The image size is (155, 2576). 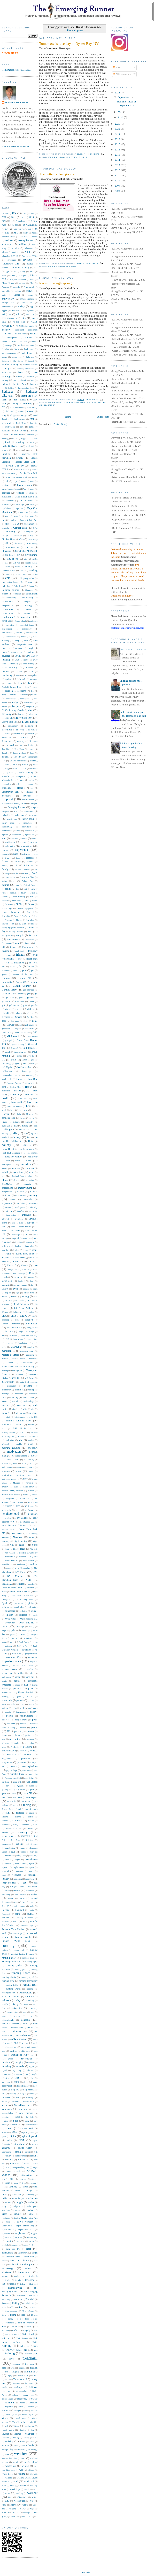 I want to click on Turbulence 13, so click(x=20, y=2379).